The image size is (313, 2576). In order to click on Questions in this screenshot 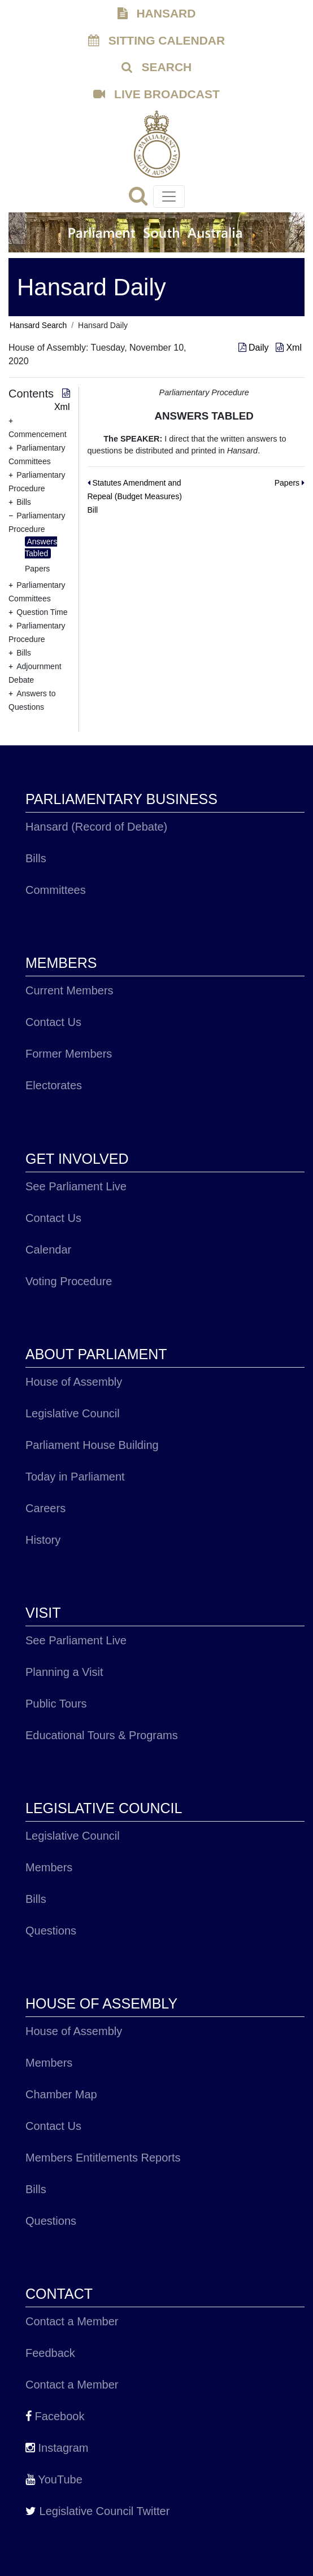, I will do `click(50, 1930)`.